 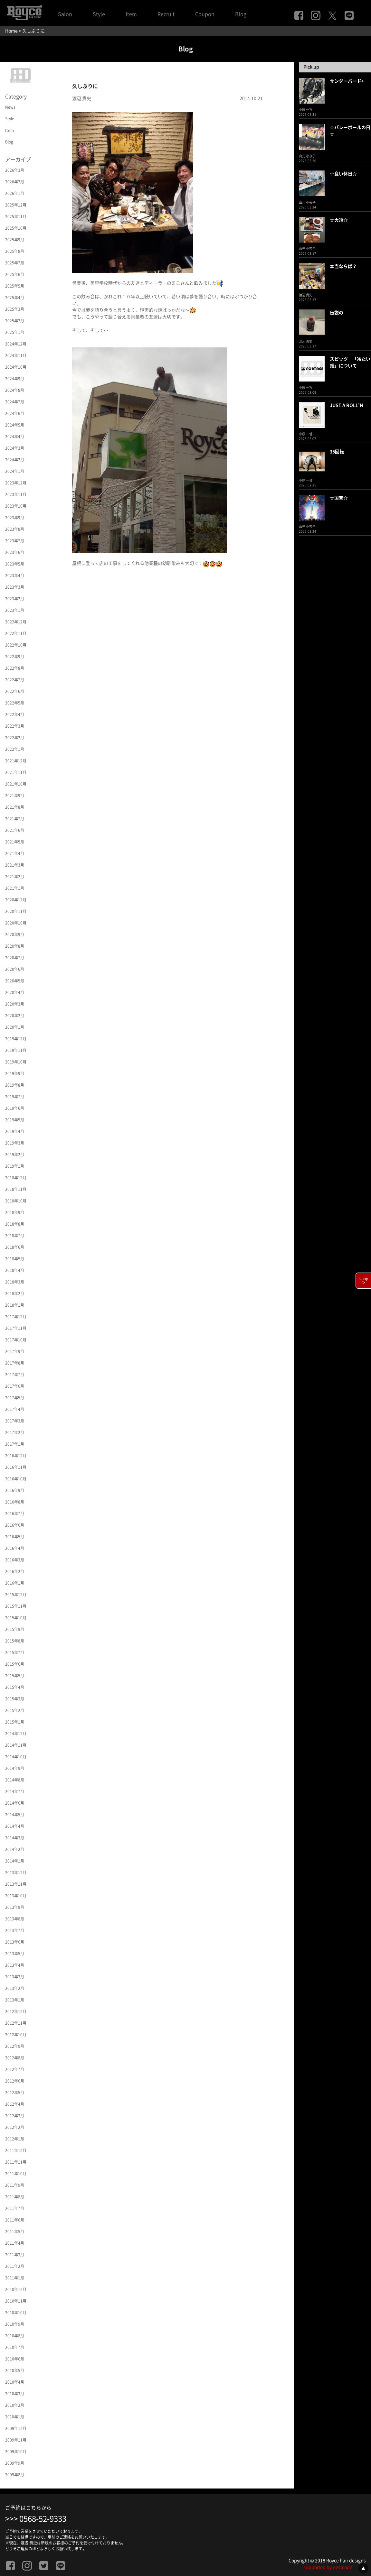 What do you see at coordinates (15, 1745) in the screenshot?
I see `2014年11月` at bounding box center [15, 1745].